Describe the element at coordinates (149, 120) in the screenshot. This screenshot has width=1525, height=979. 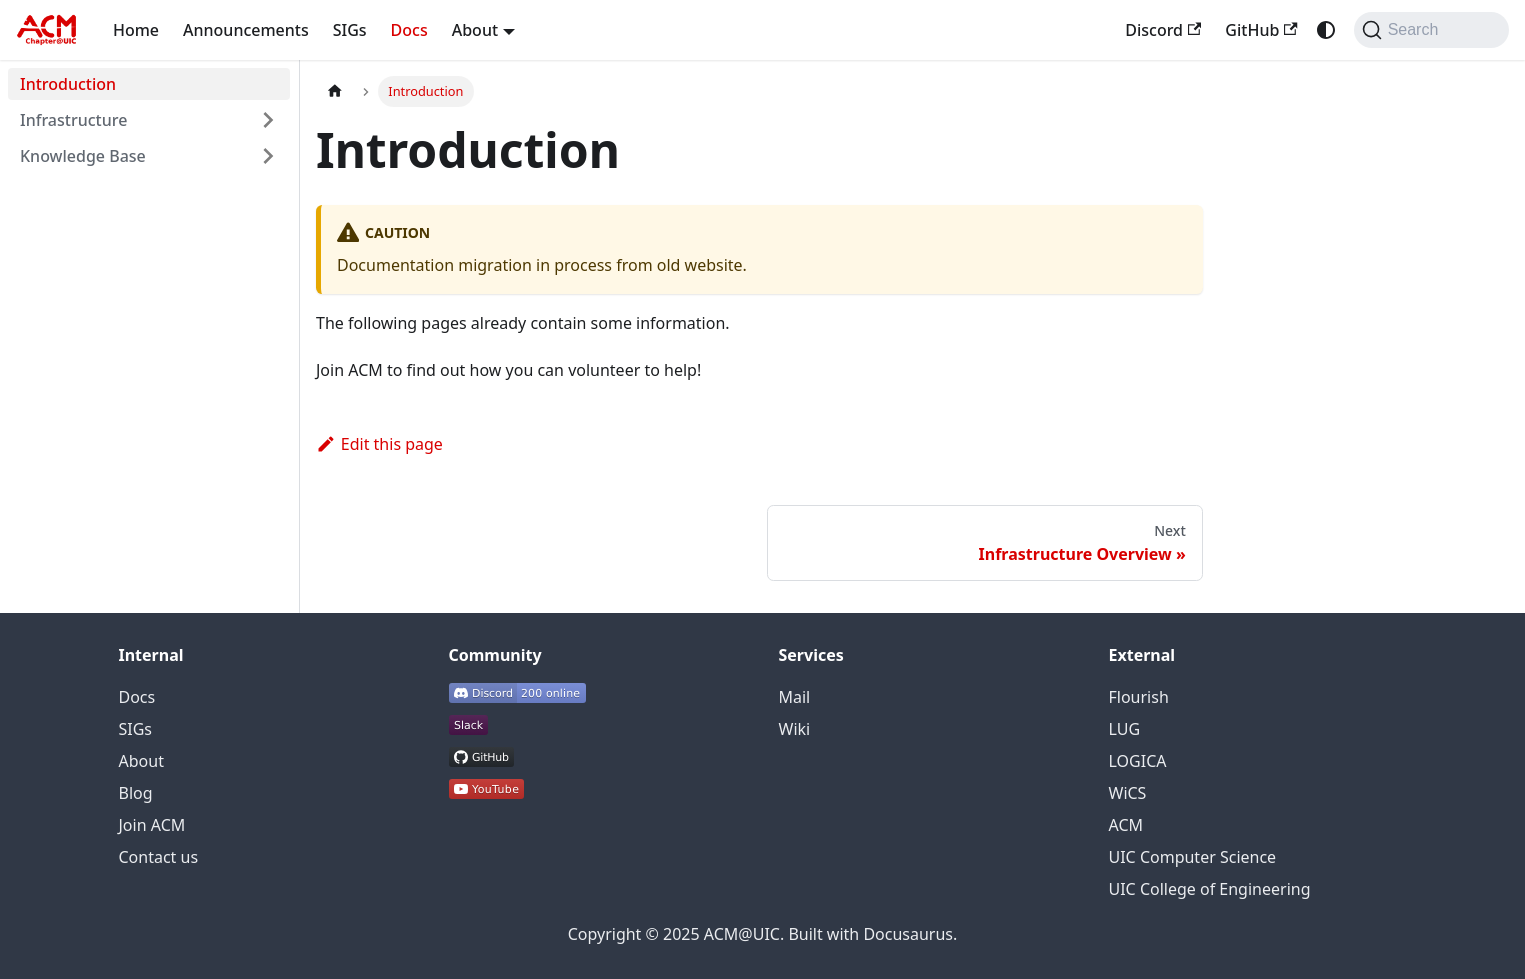
I see `[button]` at that location.